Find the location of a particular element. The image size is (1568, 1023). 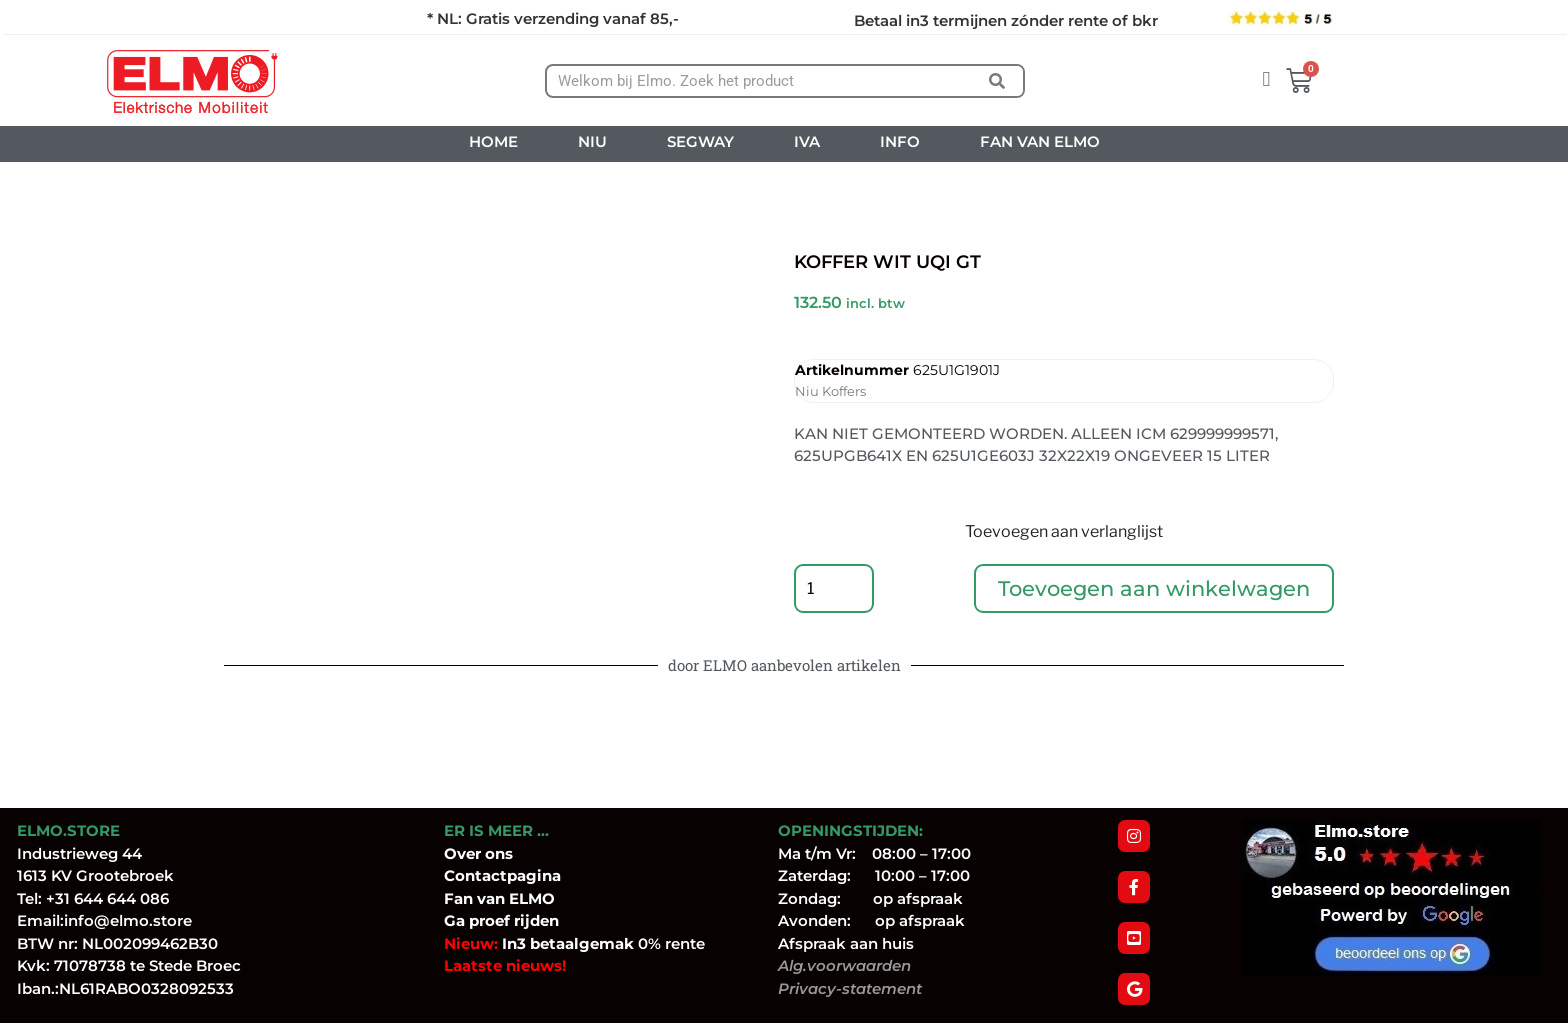

+31 644 644 086 is located at coordinates (107, 898).